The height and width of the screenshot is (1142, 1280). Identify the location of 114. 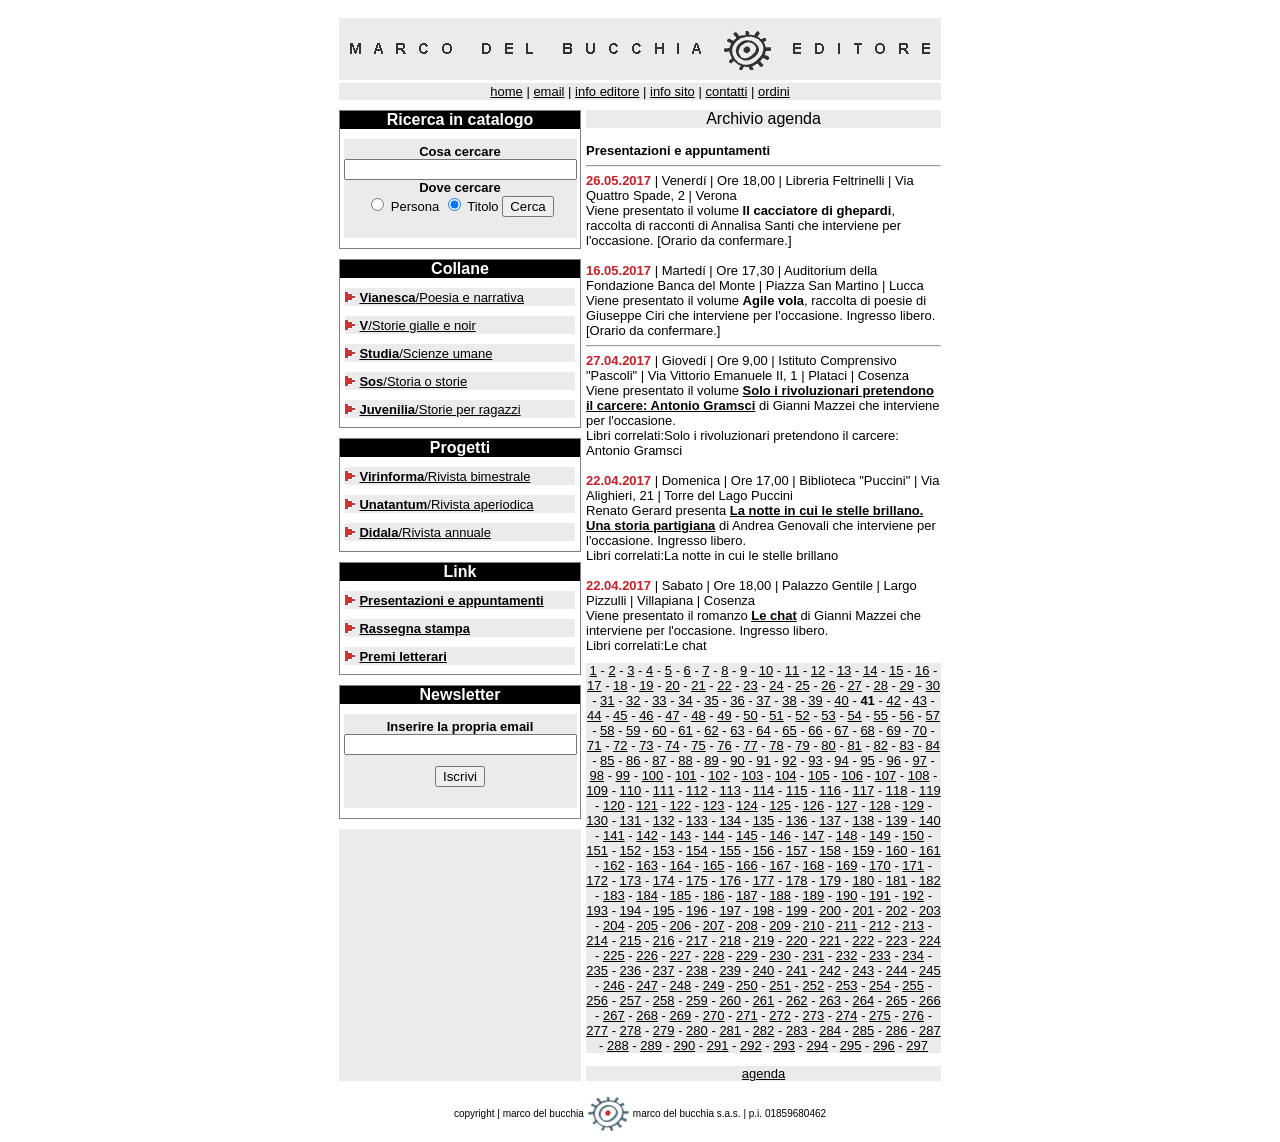
(764, 790).